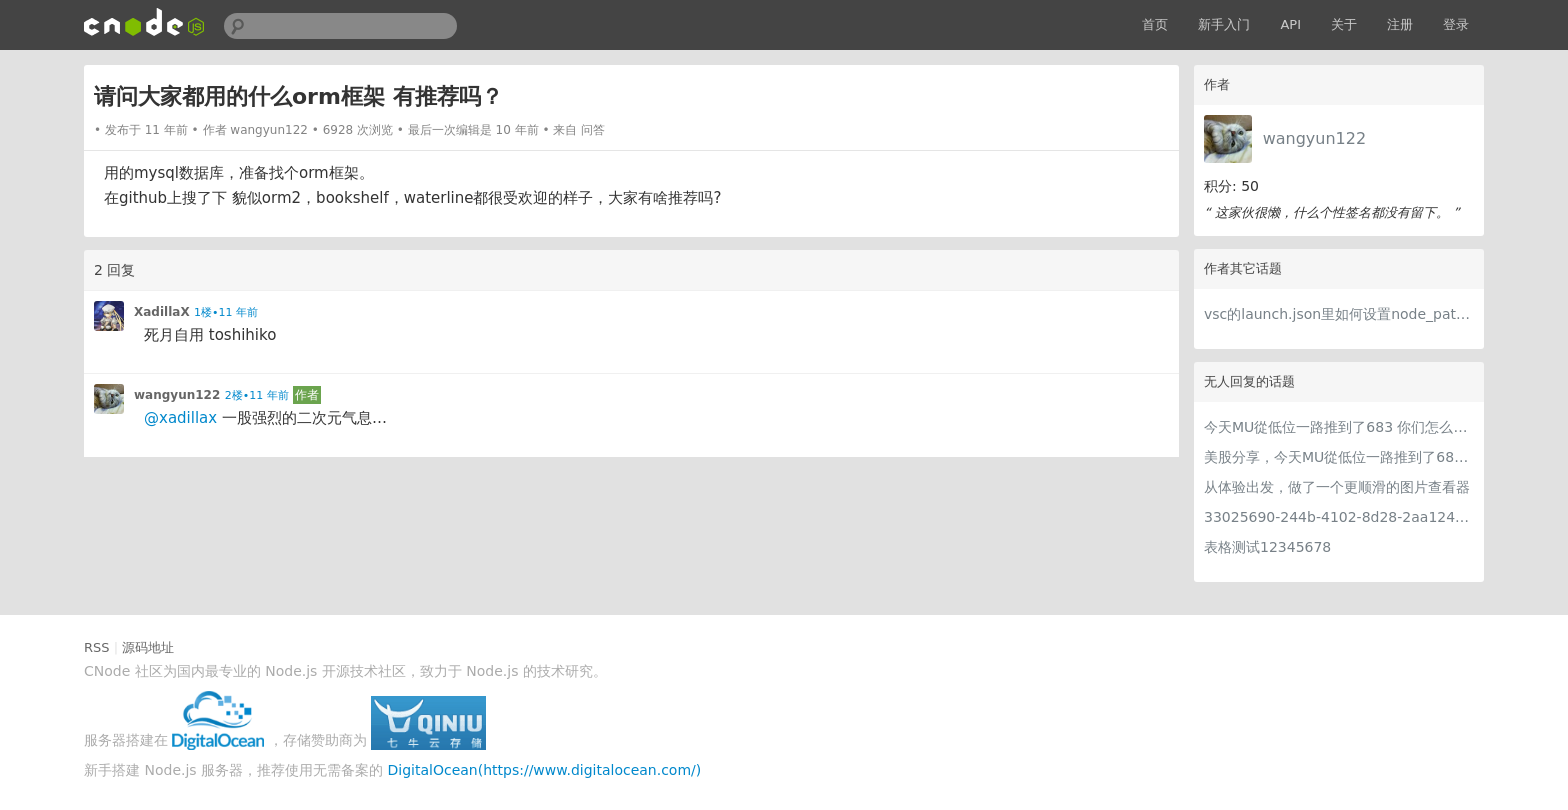 This screenshot has height=810, width=1568. What do you see at coordinates (1339, 517) in the screenshot?
I see `33025690-244b-4102-8d28-2aa1242e23aa` at bounding box center [1339, 517].